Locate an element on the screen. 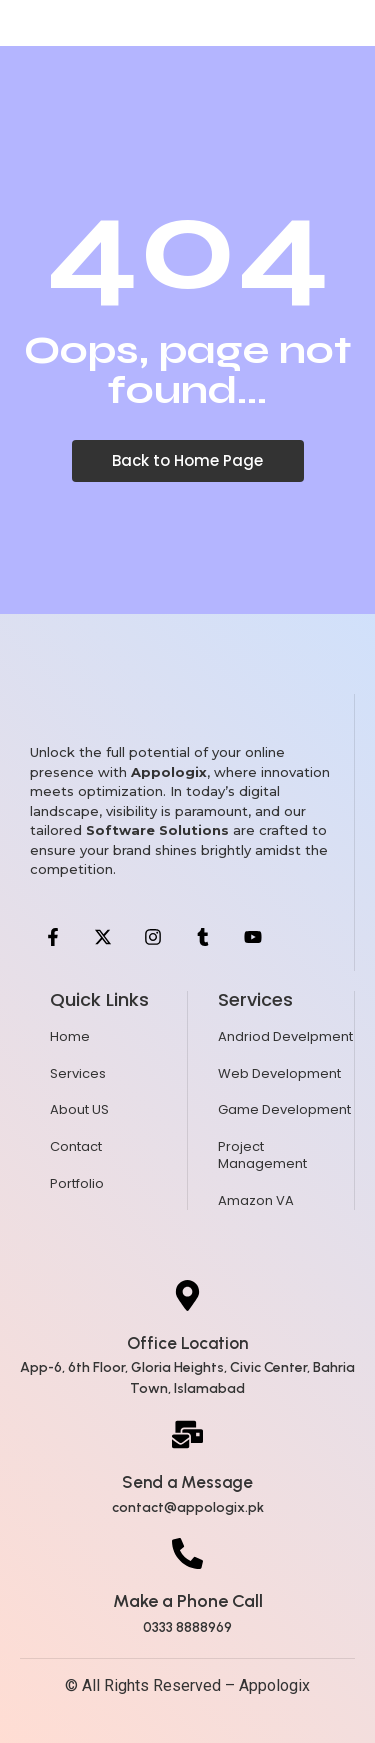  Make a Phone Call is located at coordinates (188, 1601).